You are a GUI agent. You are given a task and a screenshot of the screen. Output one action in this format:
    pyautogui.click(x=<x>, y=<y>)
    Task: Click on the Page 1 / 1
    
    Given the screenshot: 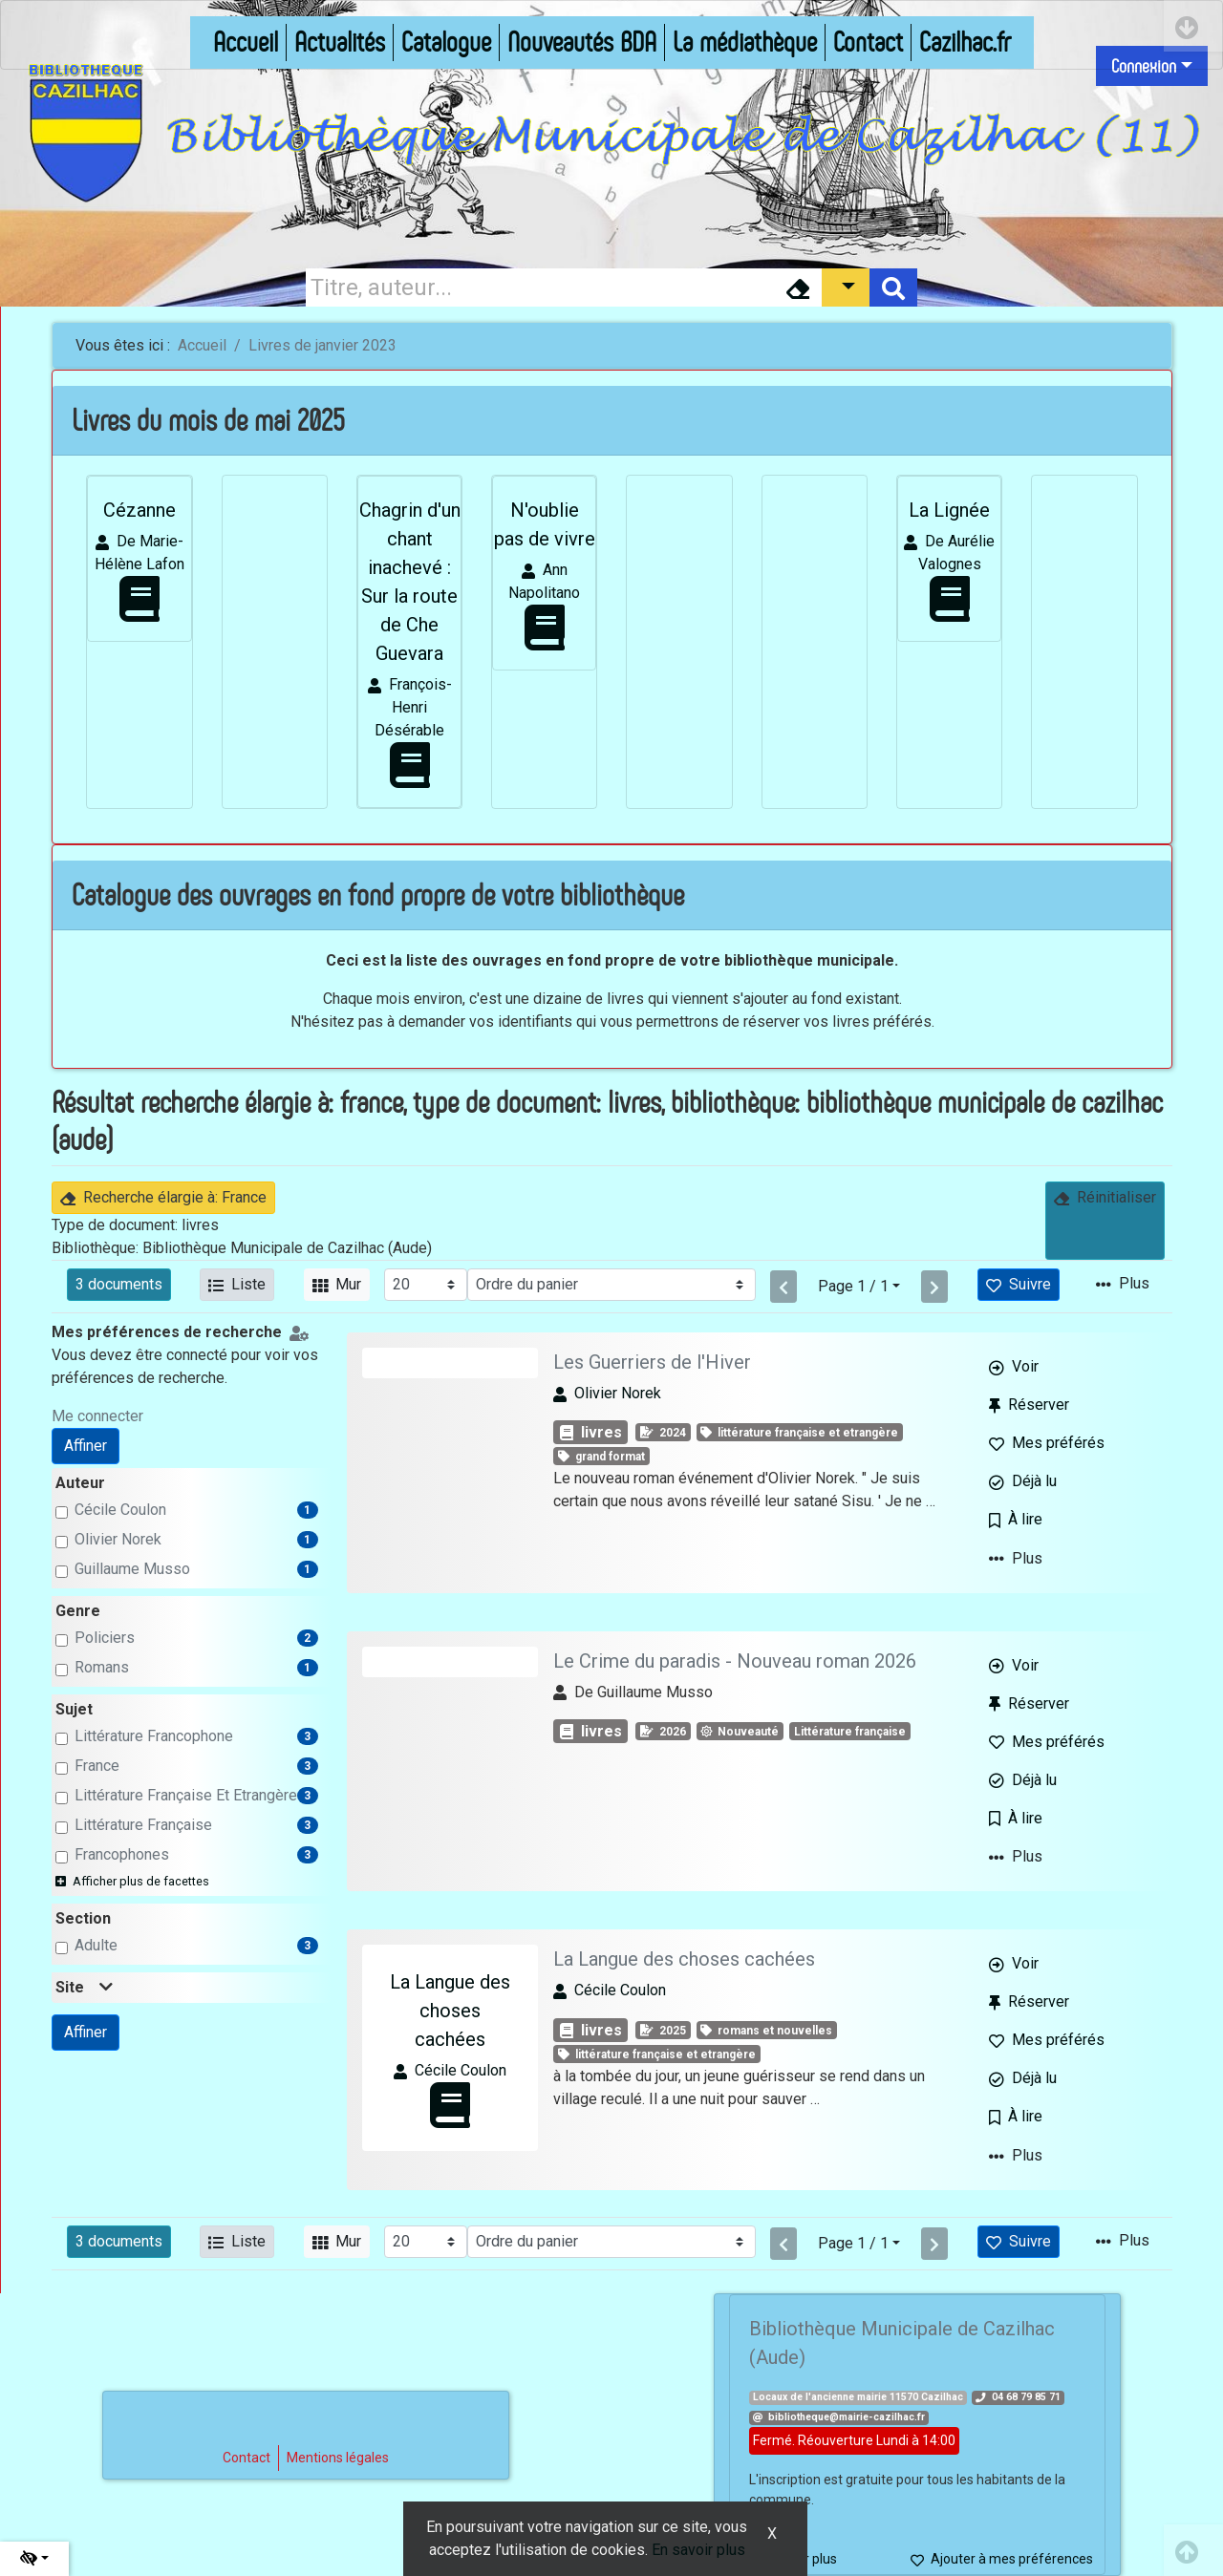 What is the action you would take?
    pyautogui.click(x=853, y=1286)
    